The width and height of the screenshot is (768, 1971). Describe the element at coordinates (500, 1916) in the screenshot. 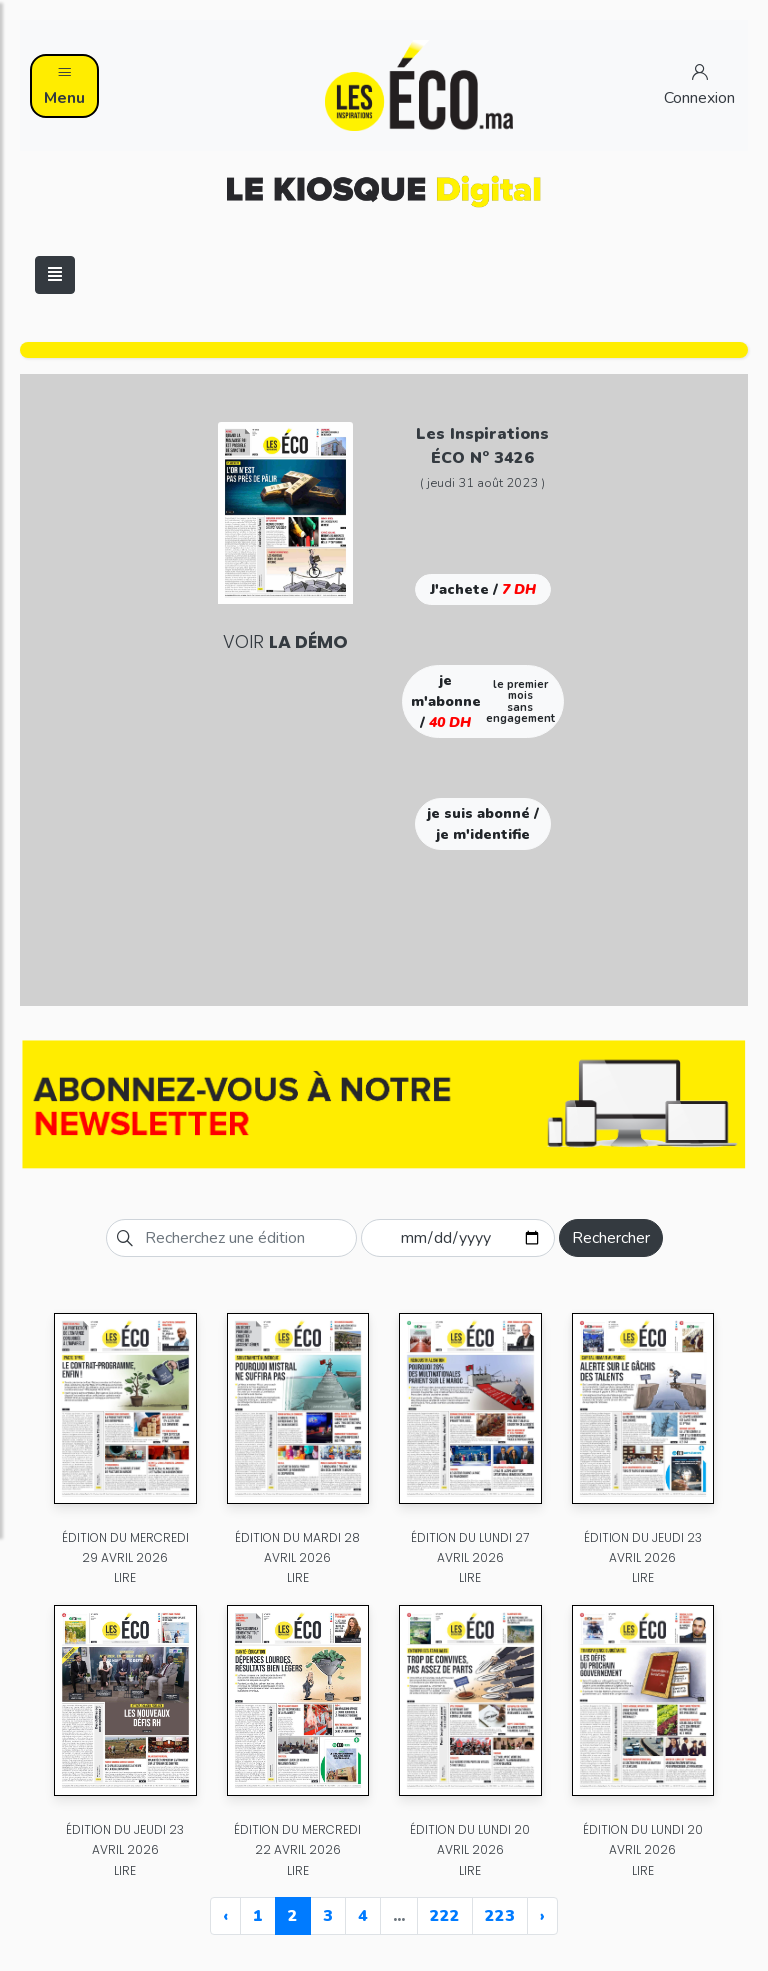

I see `223` at that location.